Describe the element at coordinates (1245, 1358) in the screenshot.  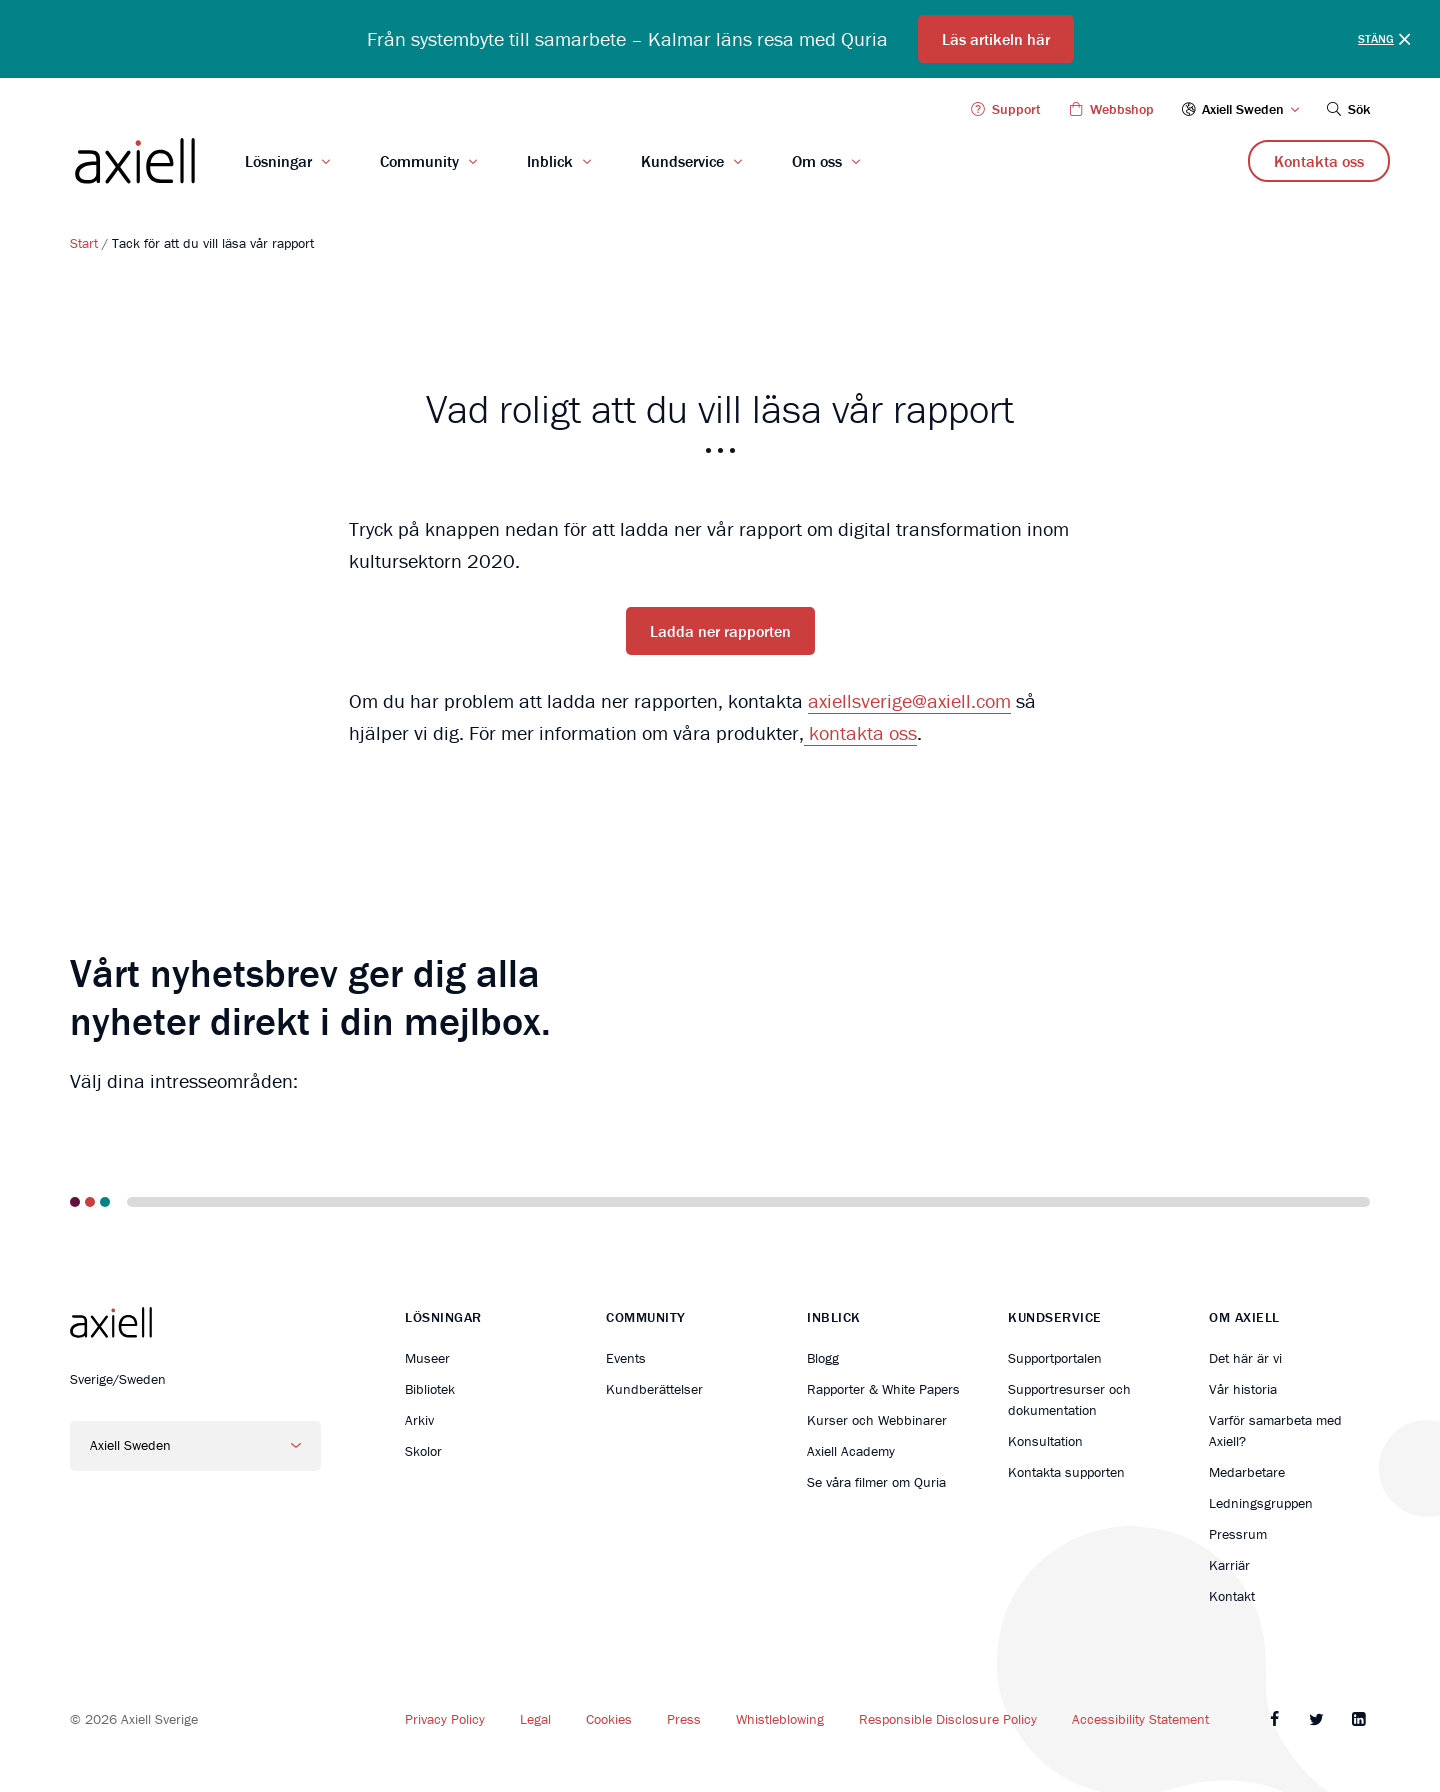
I see `Det här är vi` at that location.